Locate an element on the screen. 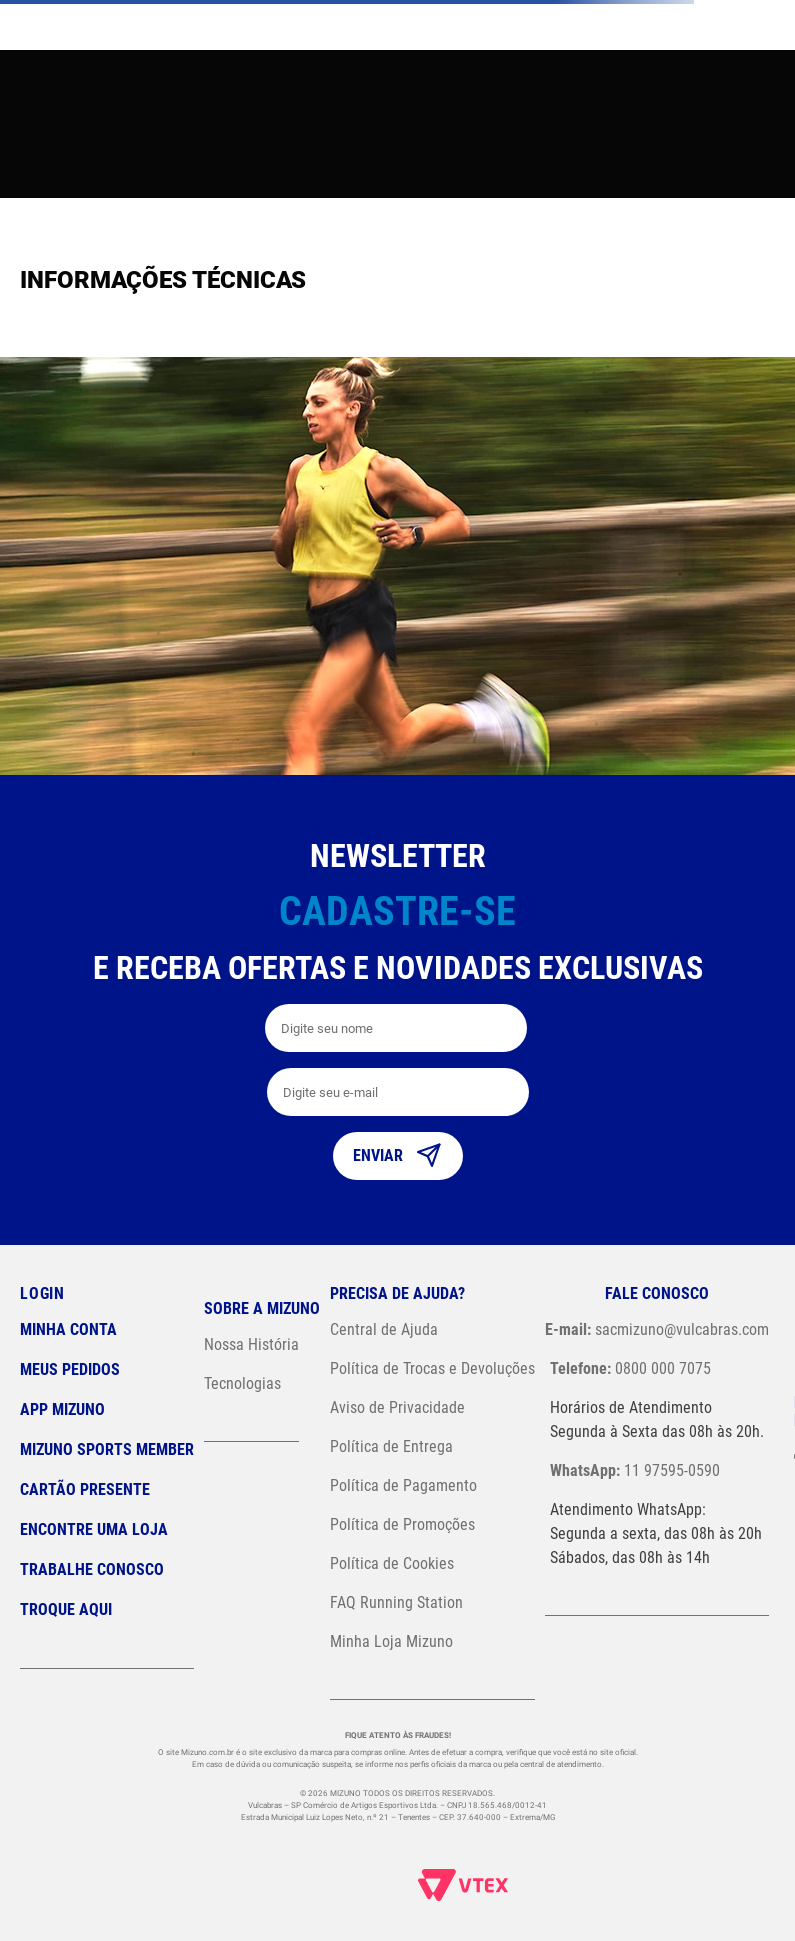 The width and height of the screenshot is (795, 1941). Troque Aqui is located at coordinates (66, 1609).